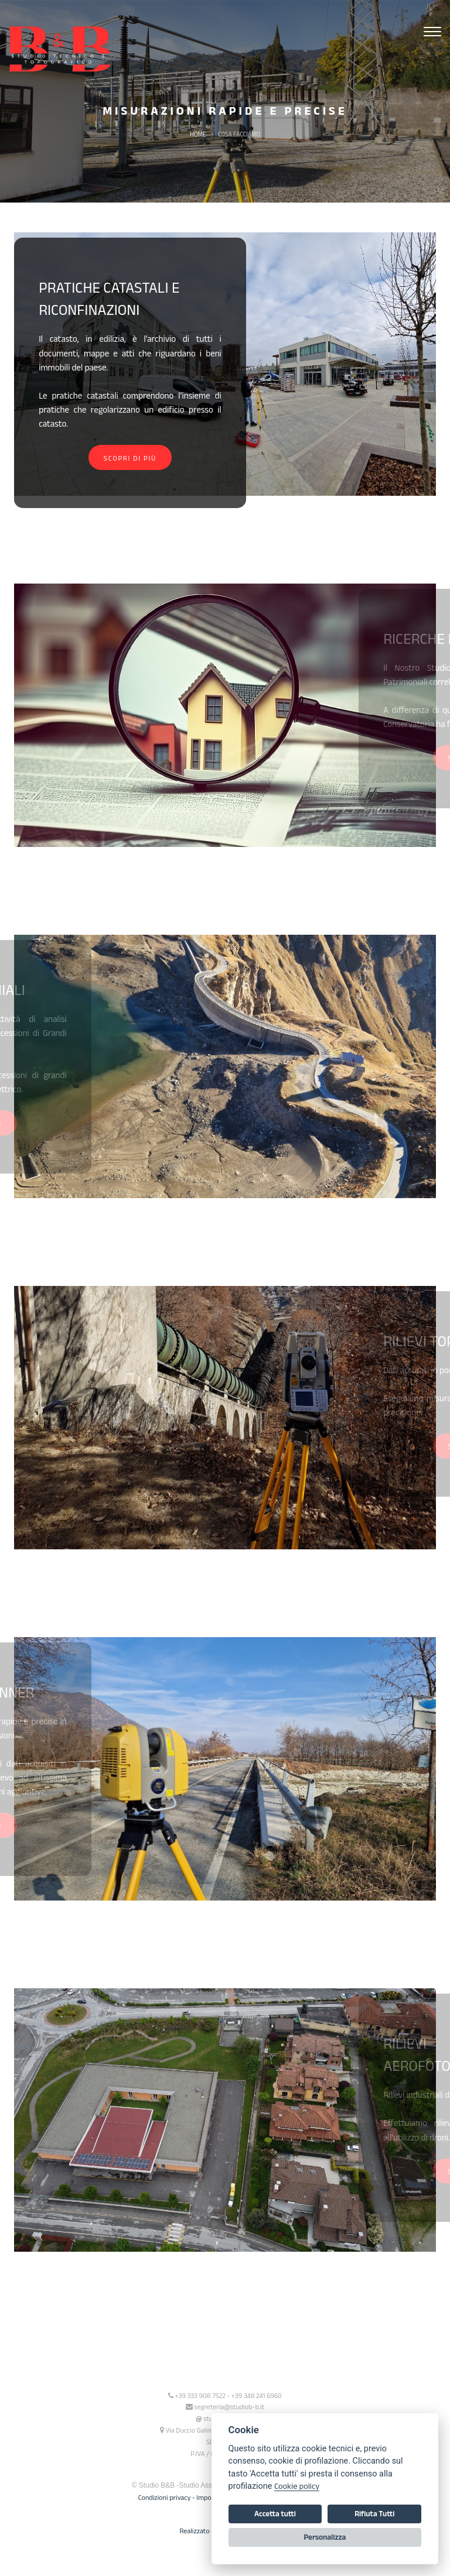 Image resolution: width=450 pixels, height=2576 pixels. Describe the element at coordinates (275, 2513) in the screenshot. I see `Accetta tutti` at that location.